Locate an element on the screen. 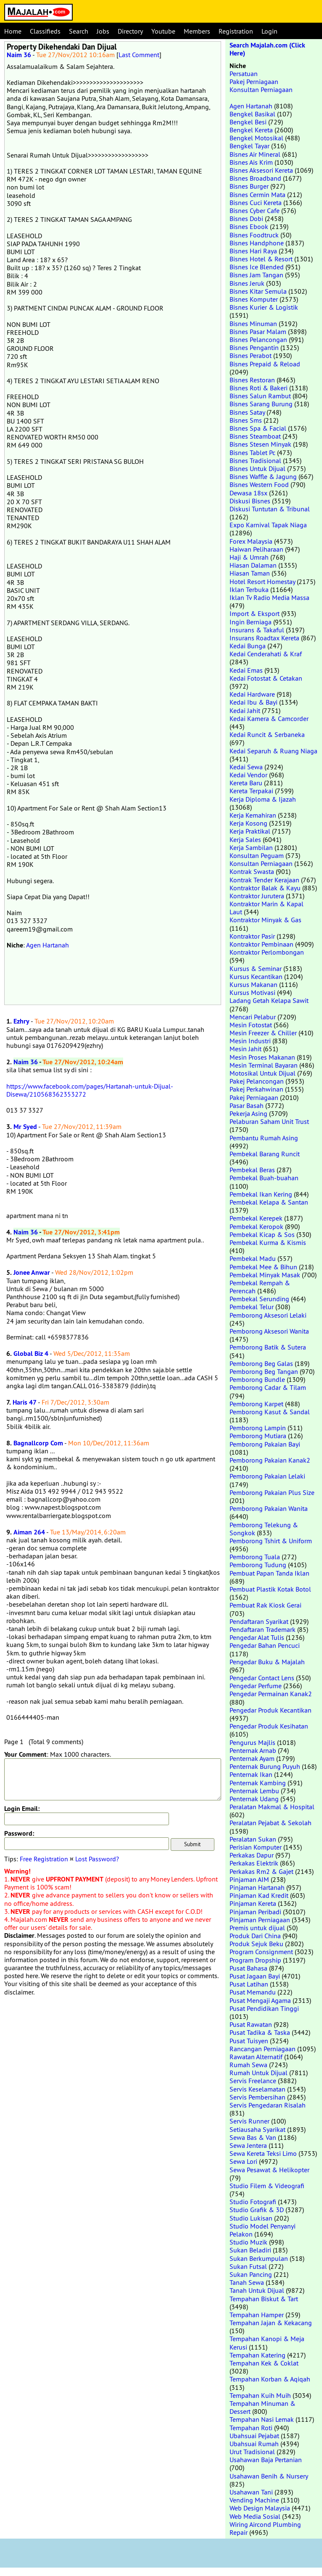 This screenshot has width=322, height=2576. Hiasan Dalaman is located at coordinates (253, 565).